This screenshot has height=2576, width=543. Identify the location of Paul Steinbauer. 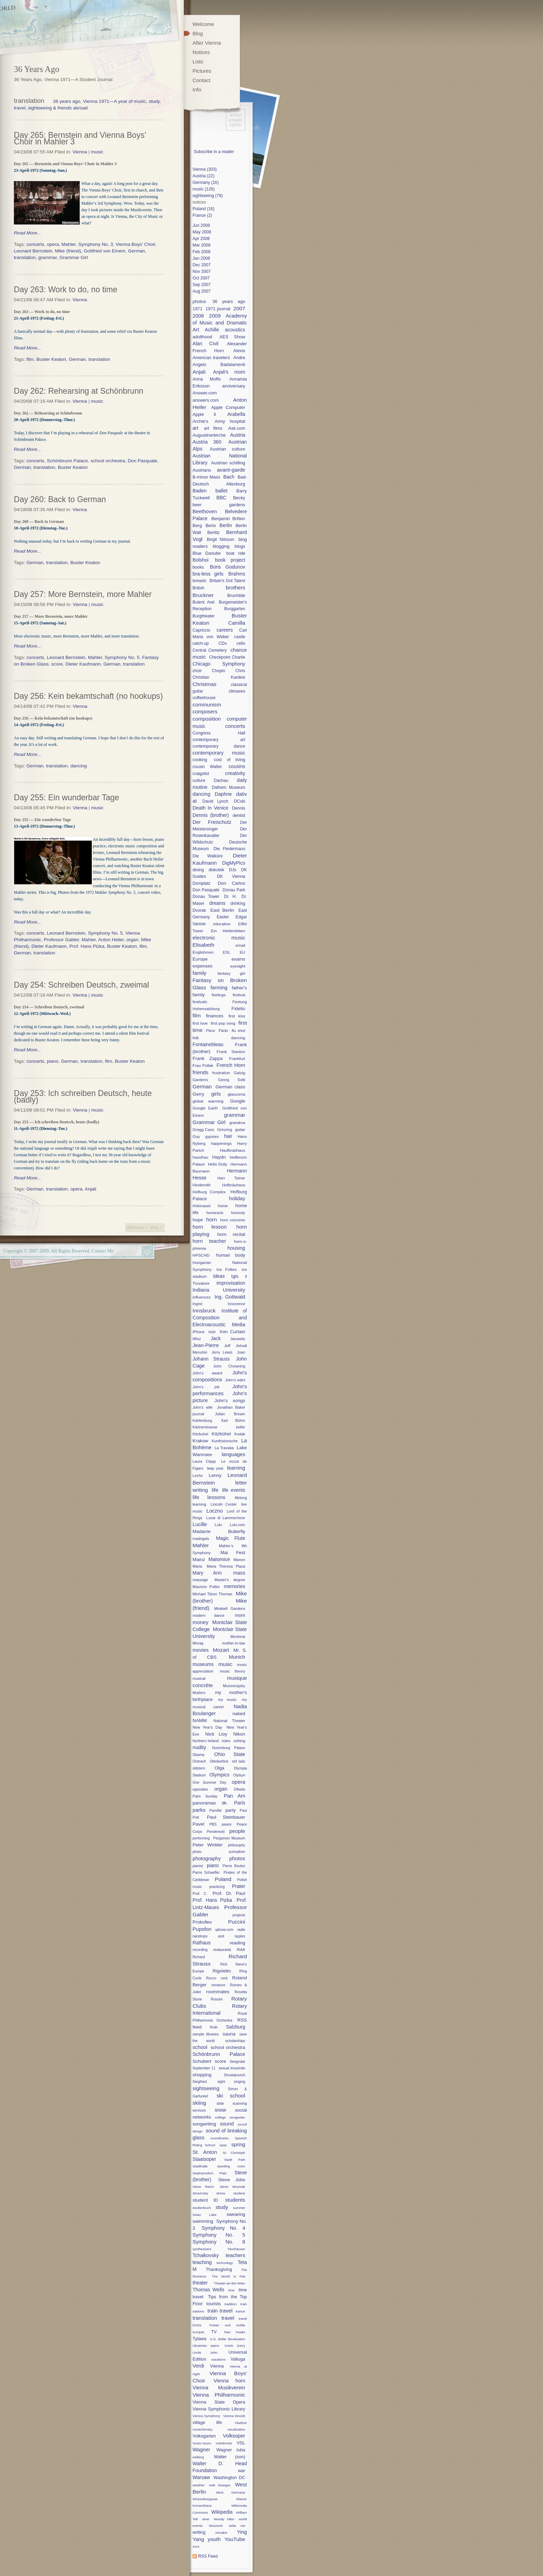
(226, 1817).